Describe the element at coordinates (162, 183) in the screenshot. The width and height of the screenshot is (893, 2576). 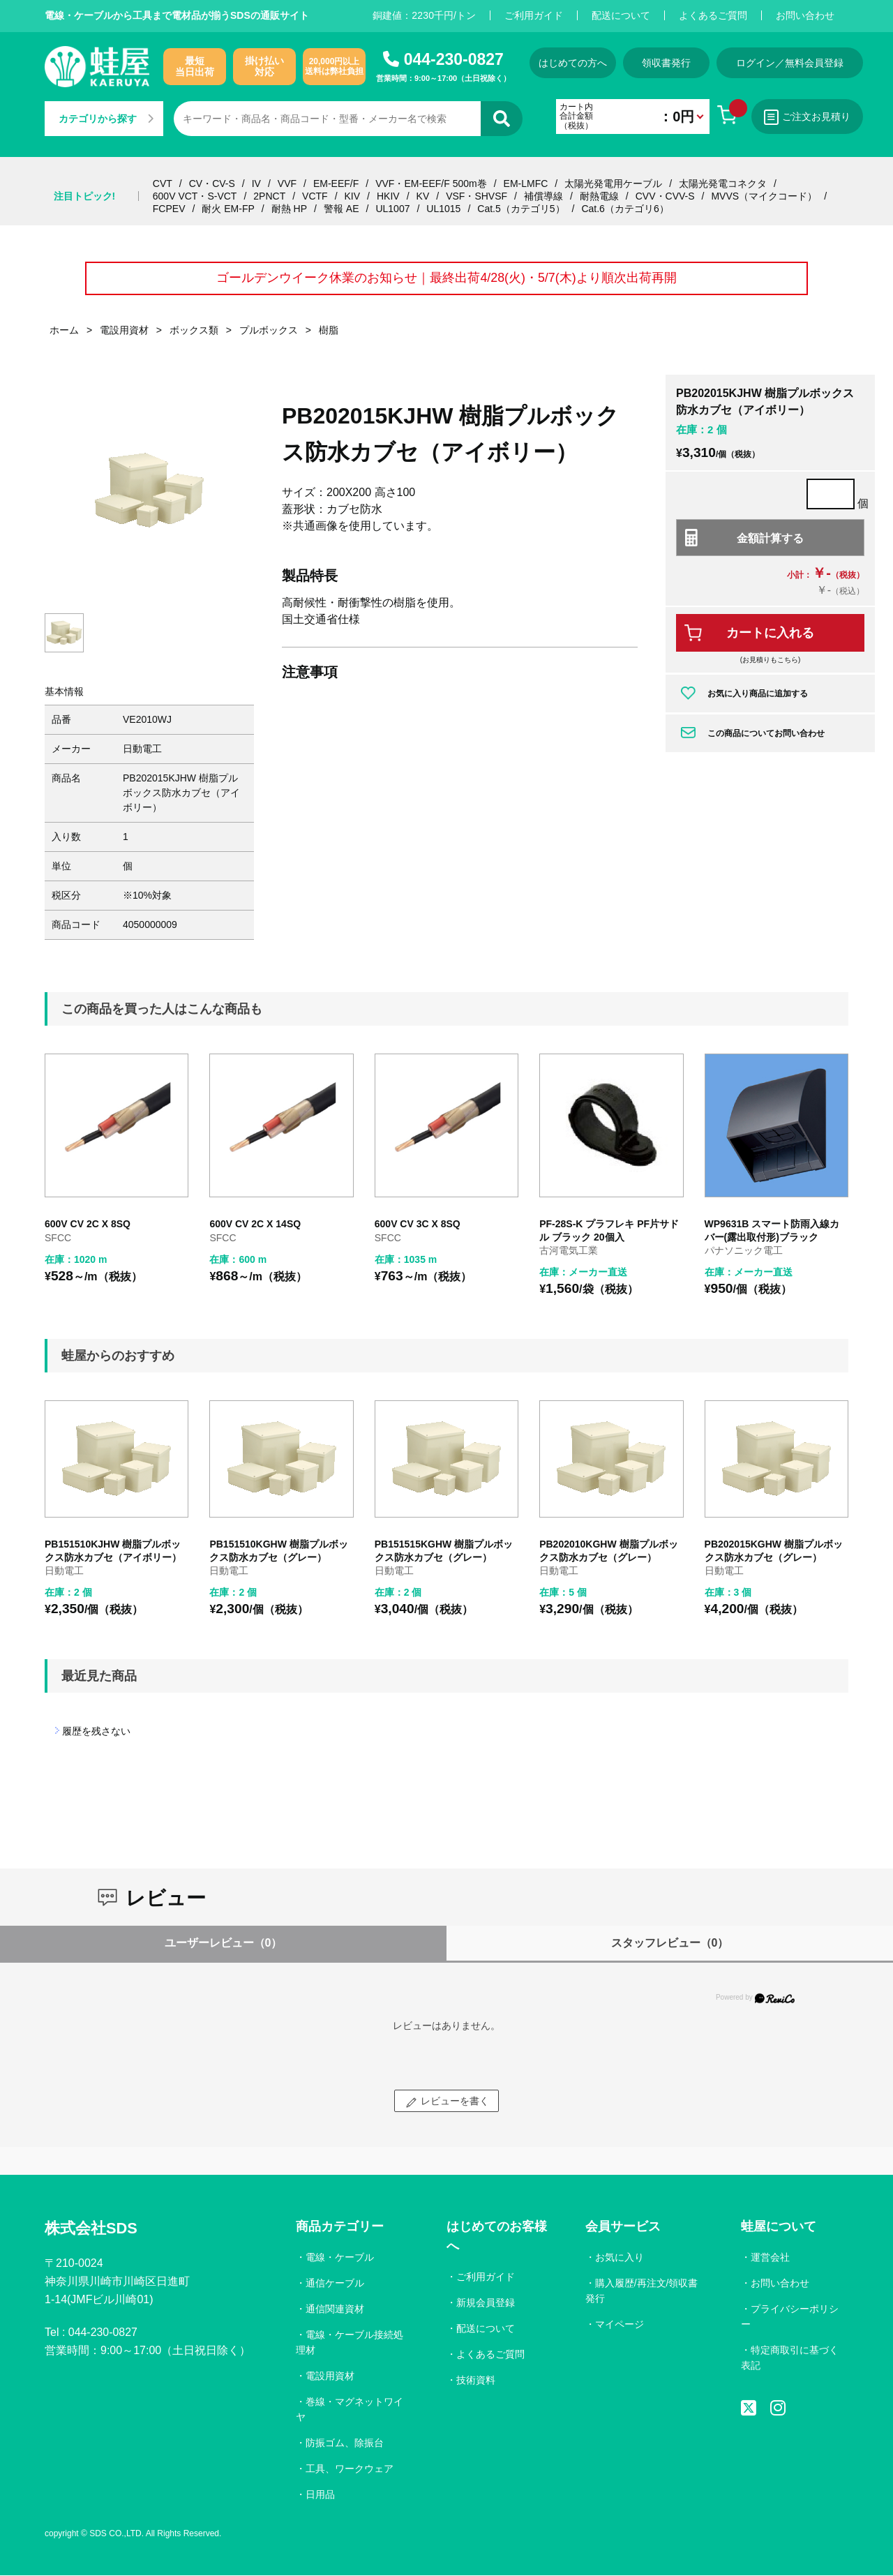
I see `CVT` at that location.